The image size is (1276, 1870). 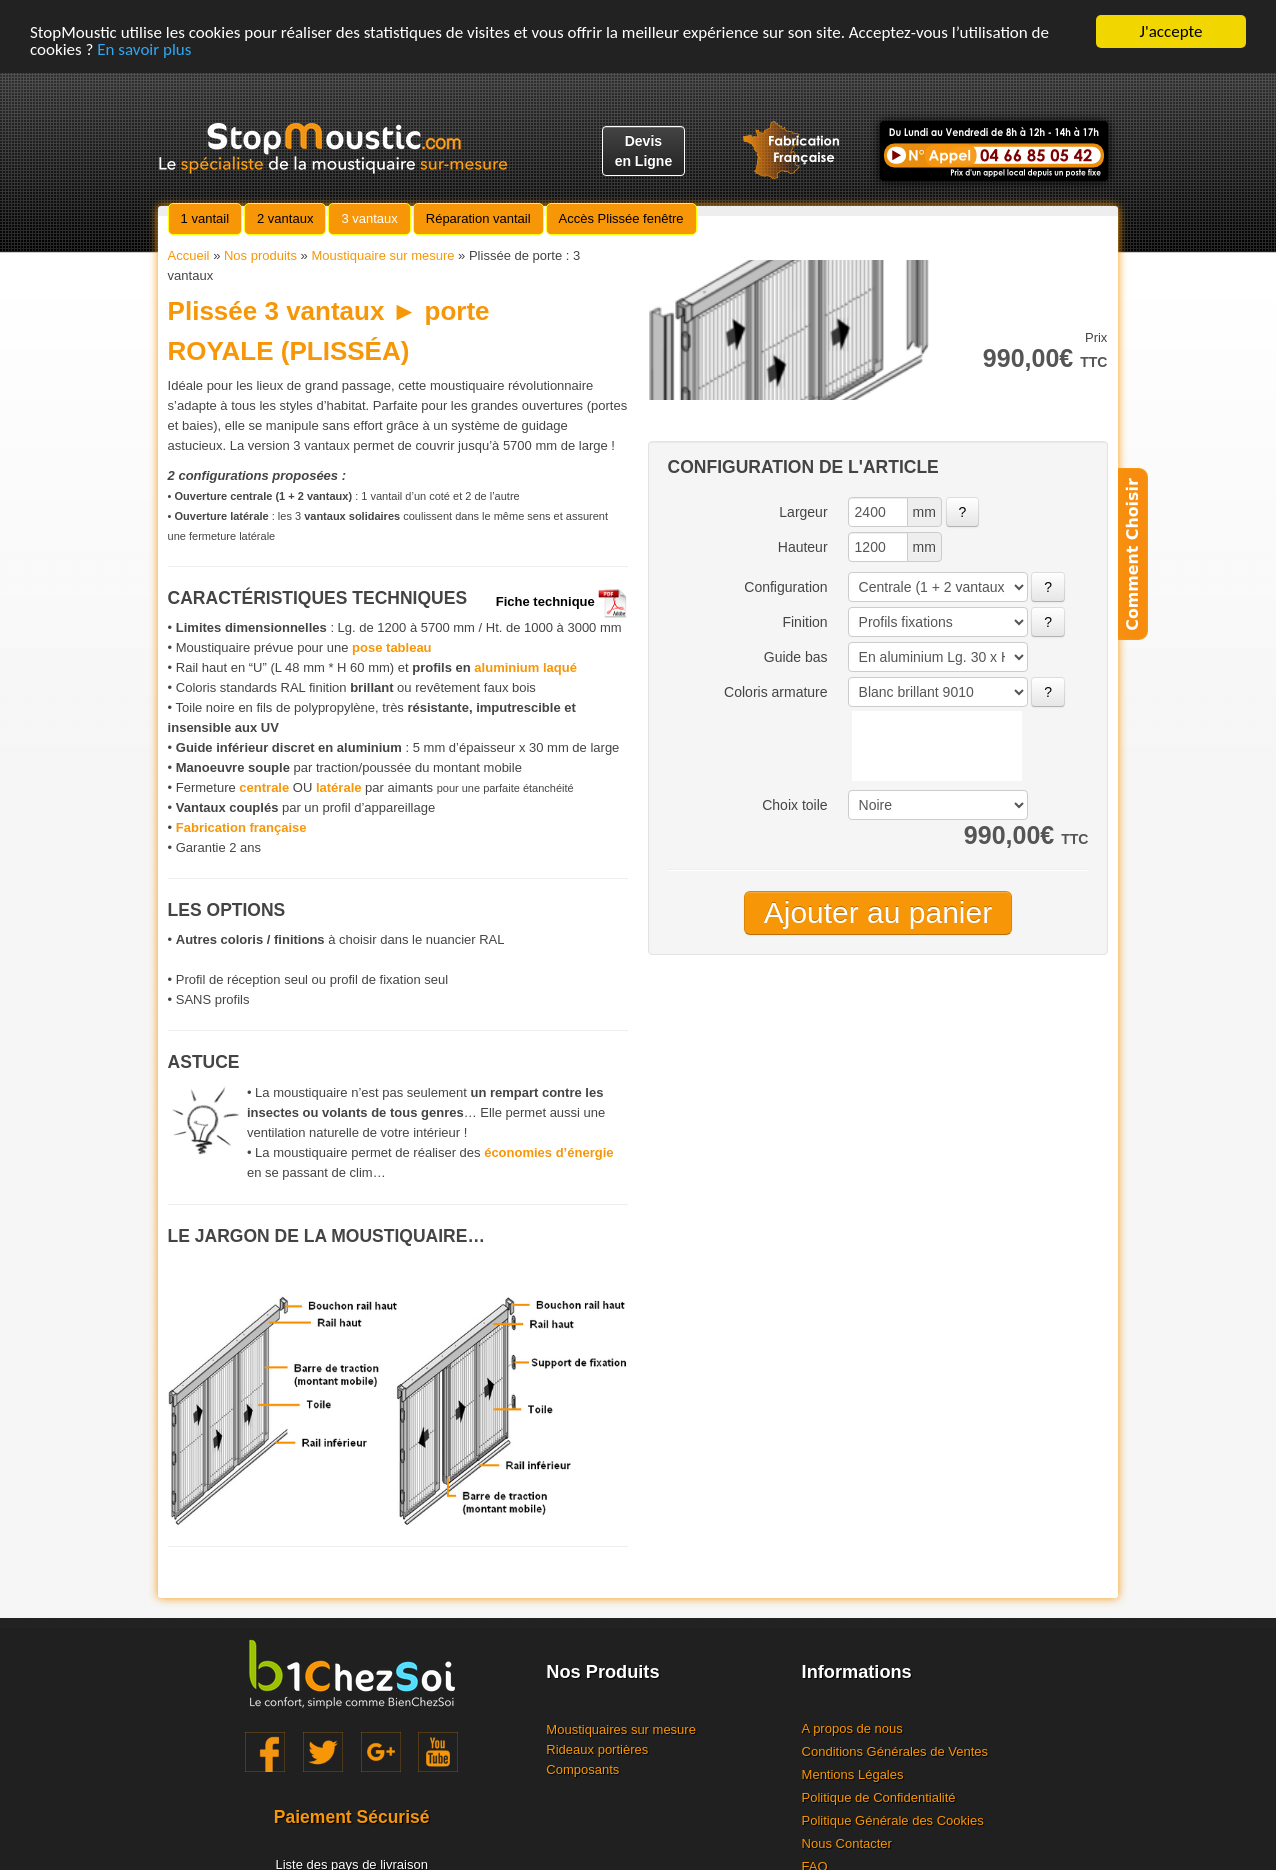 I want to click on Politique de Confidentialité, so click(x=879, y=1797).